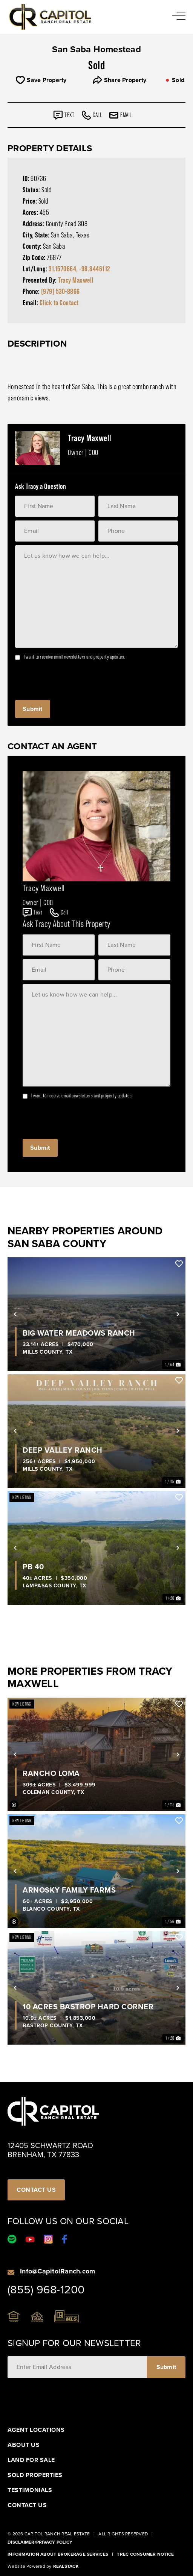 The height and width of the screenshot is (2576, 193). I want to click on Click to Contact, so click(59, 302).